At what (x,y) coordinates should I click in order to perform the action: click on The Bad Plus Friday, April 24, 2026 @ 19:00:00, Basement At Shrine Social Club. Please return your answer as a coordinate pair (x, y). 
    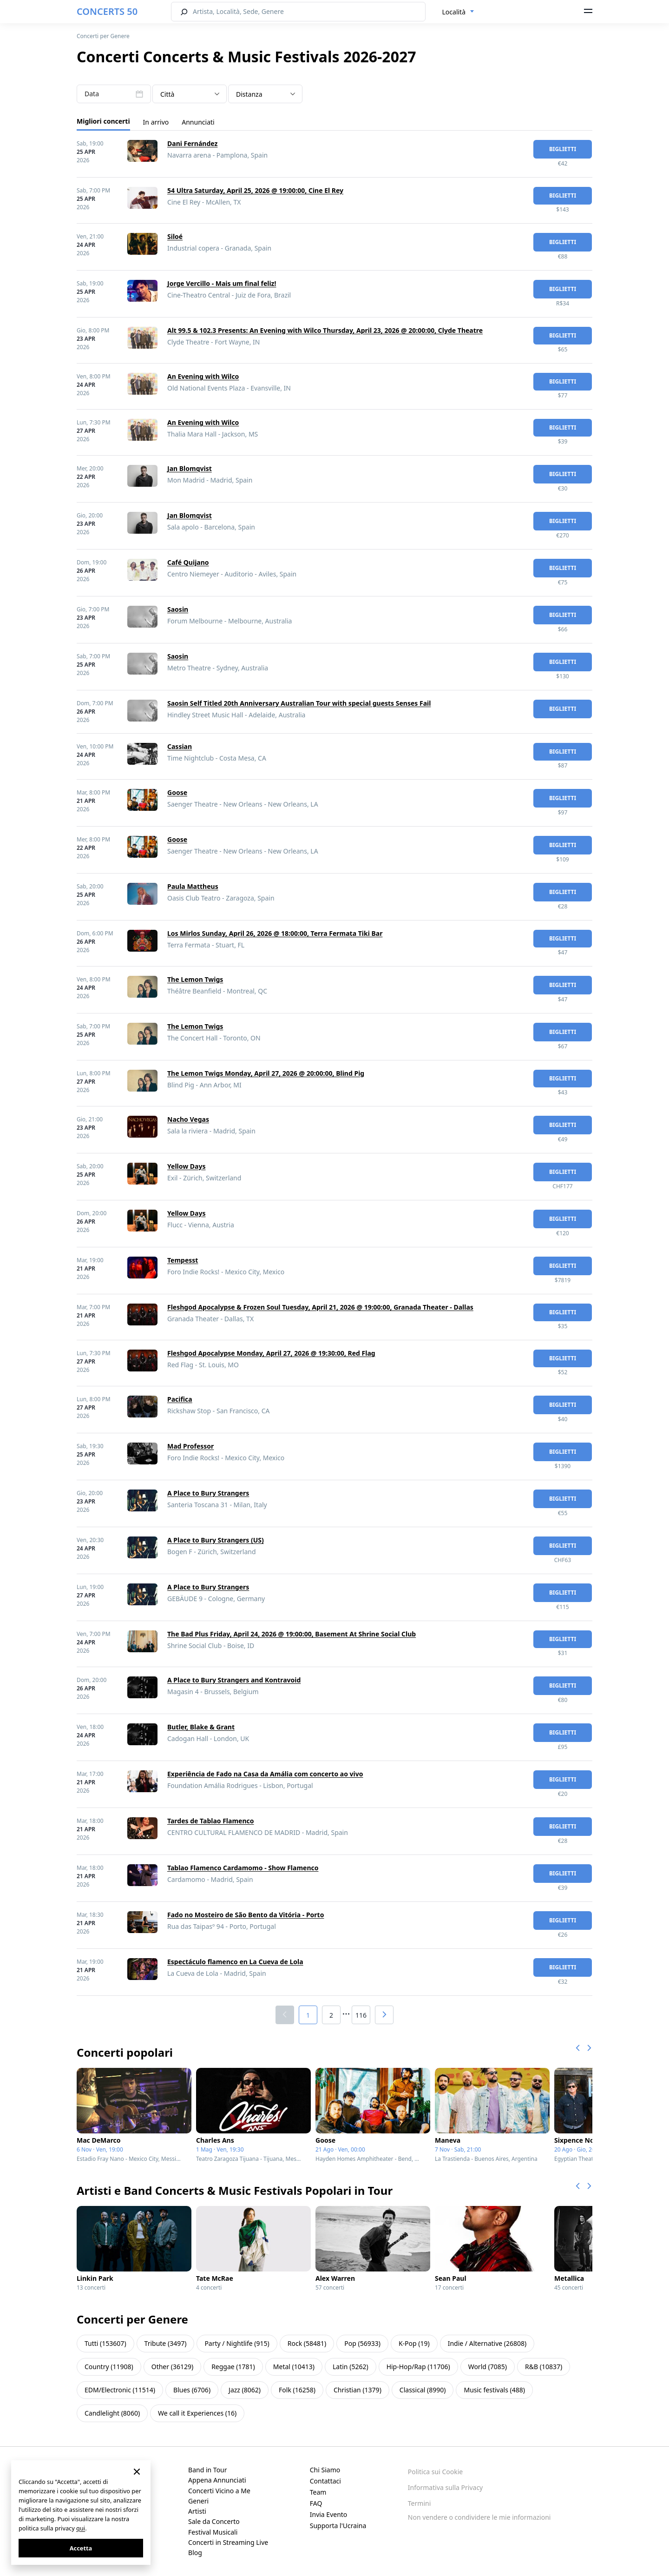
    Looking at the image, I should click on (291, 1633).